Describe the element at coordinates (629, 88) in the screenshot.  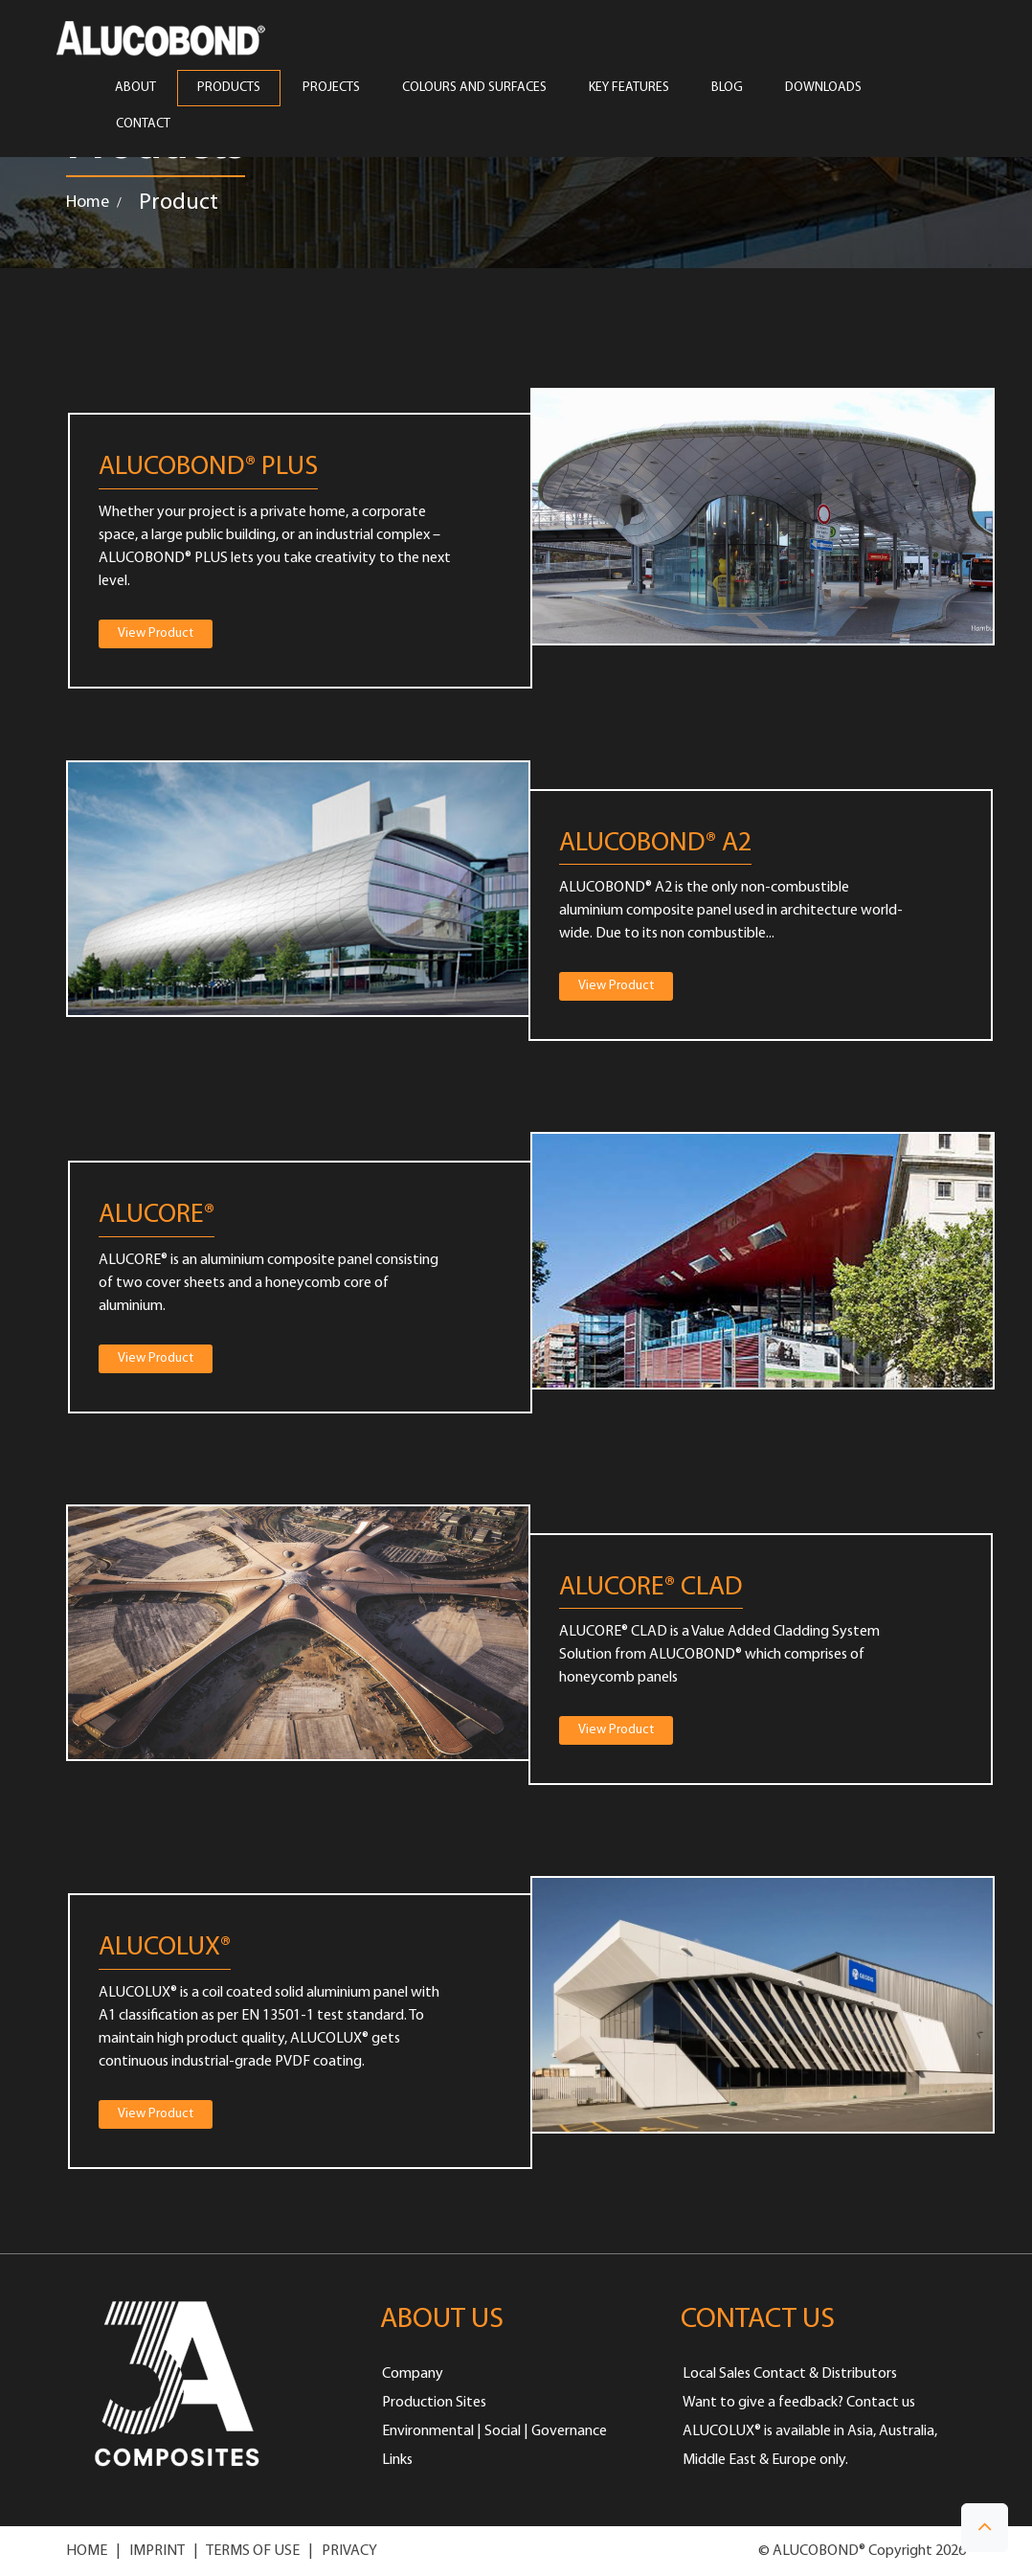
I see `Key Features` at that location.